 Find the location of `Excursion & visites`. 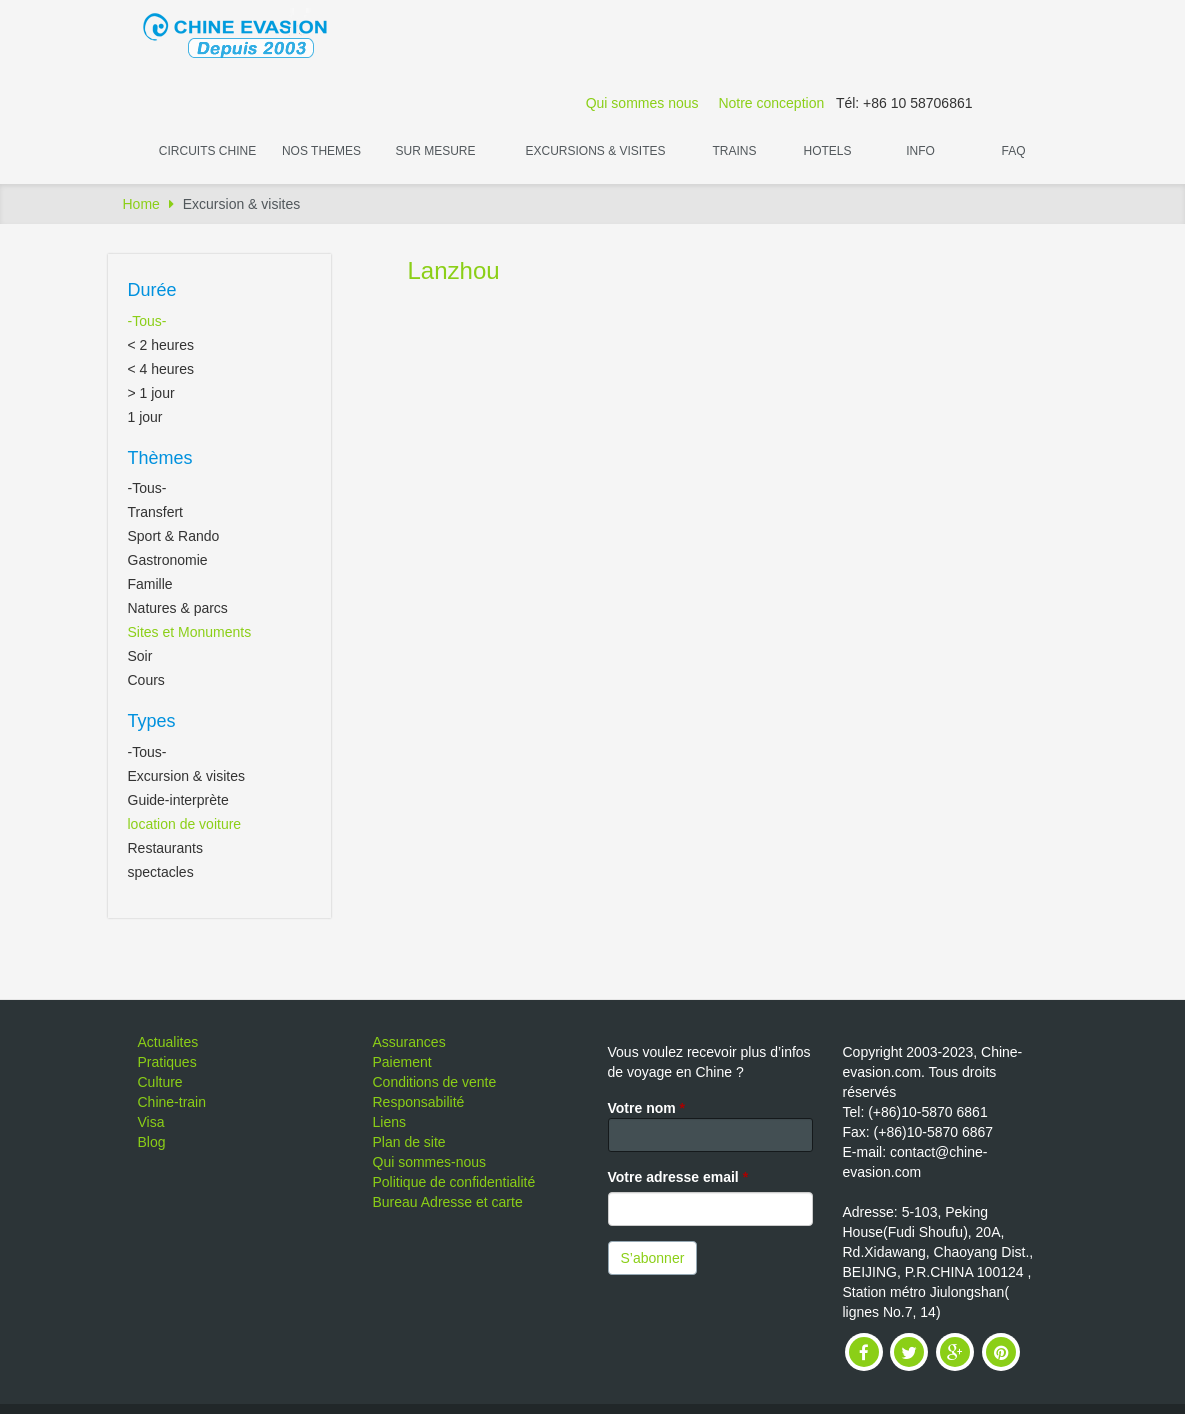

Excursion & visites is located at coordinates (186, 776).